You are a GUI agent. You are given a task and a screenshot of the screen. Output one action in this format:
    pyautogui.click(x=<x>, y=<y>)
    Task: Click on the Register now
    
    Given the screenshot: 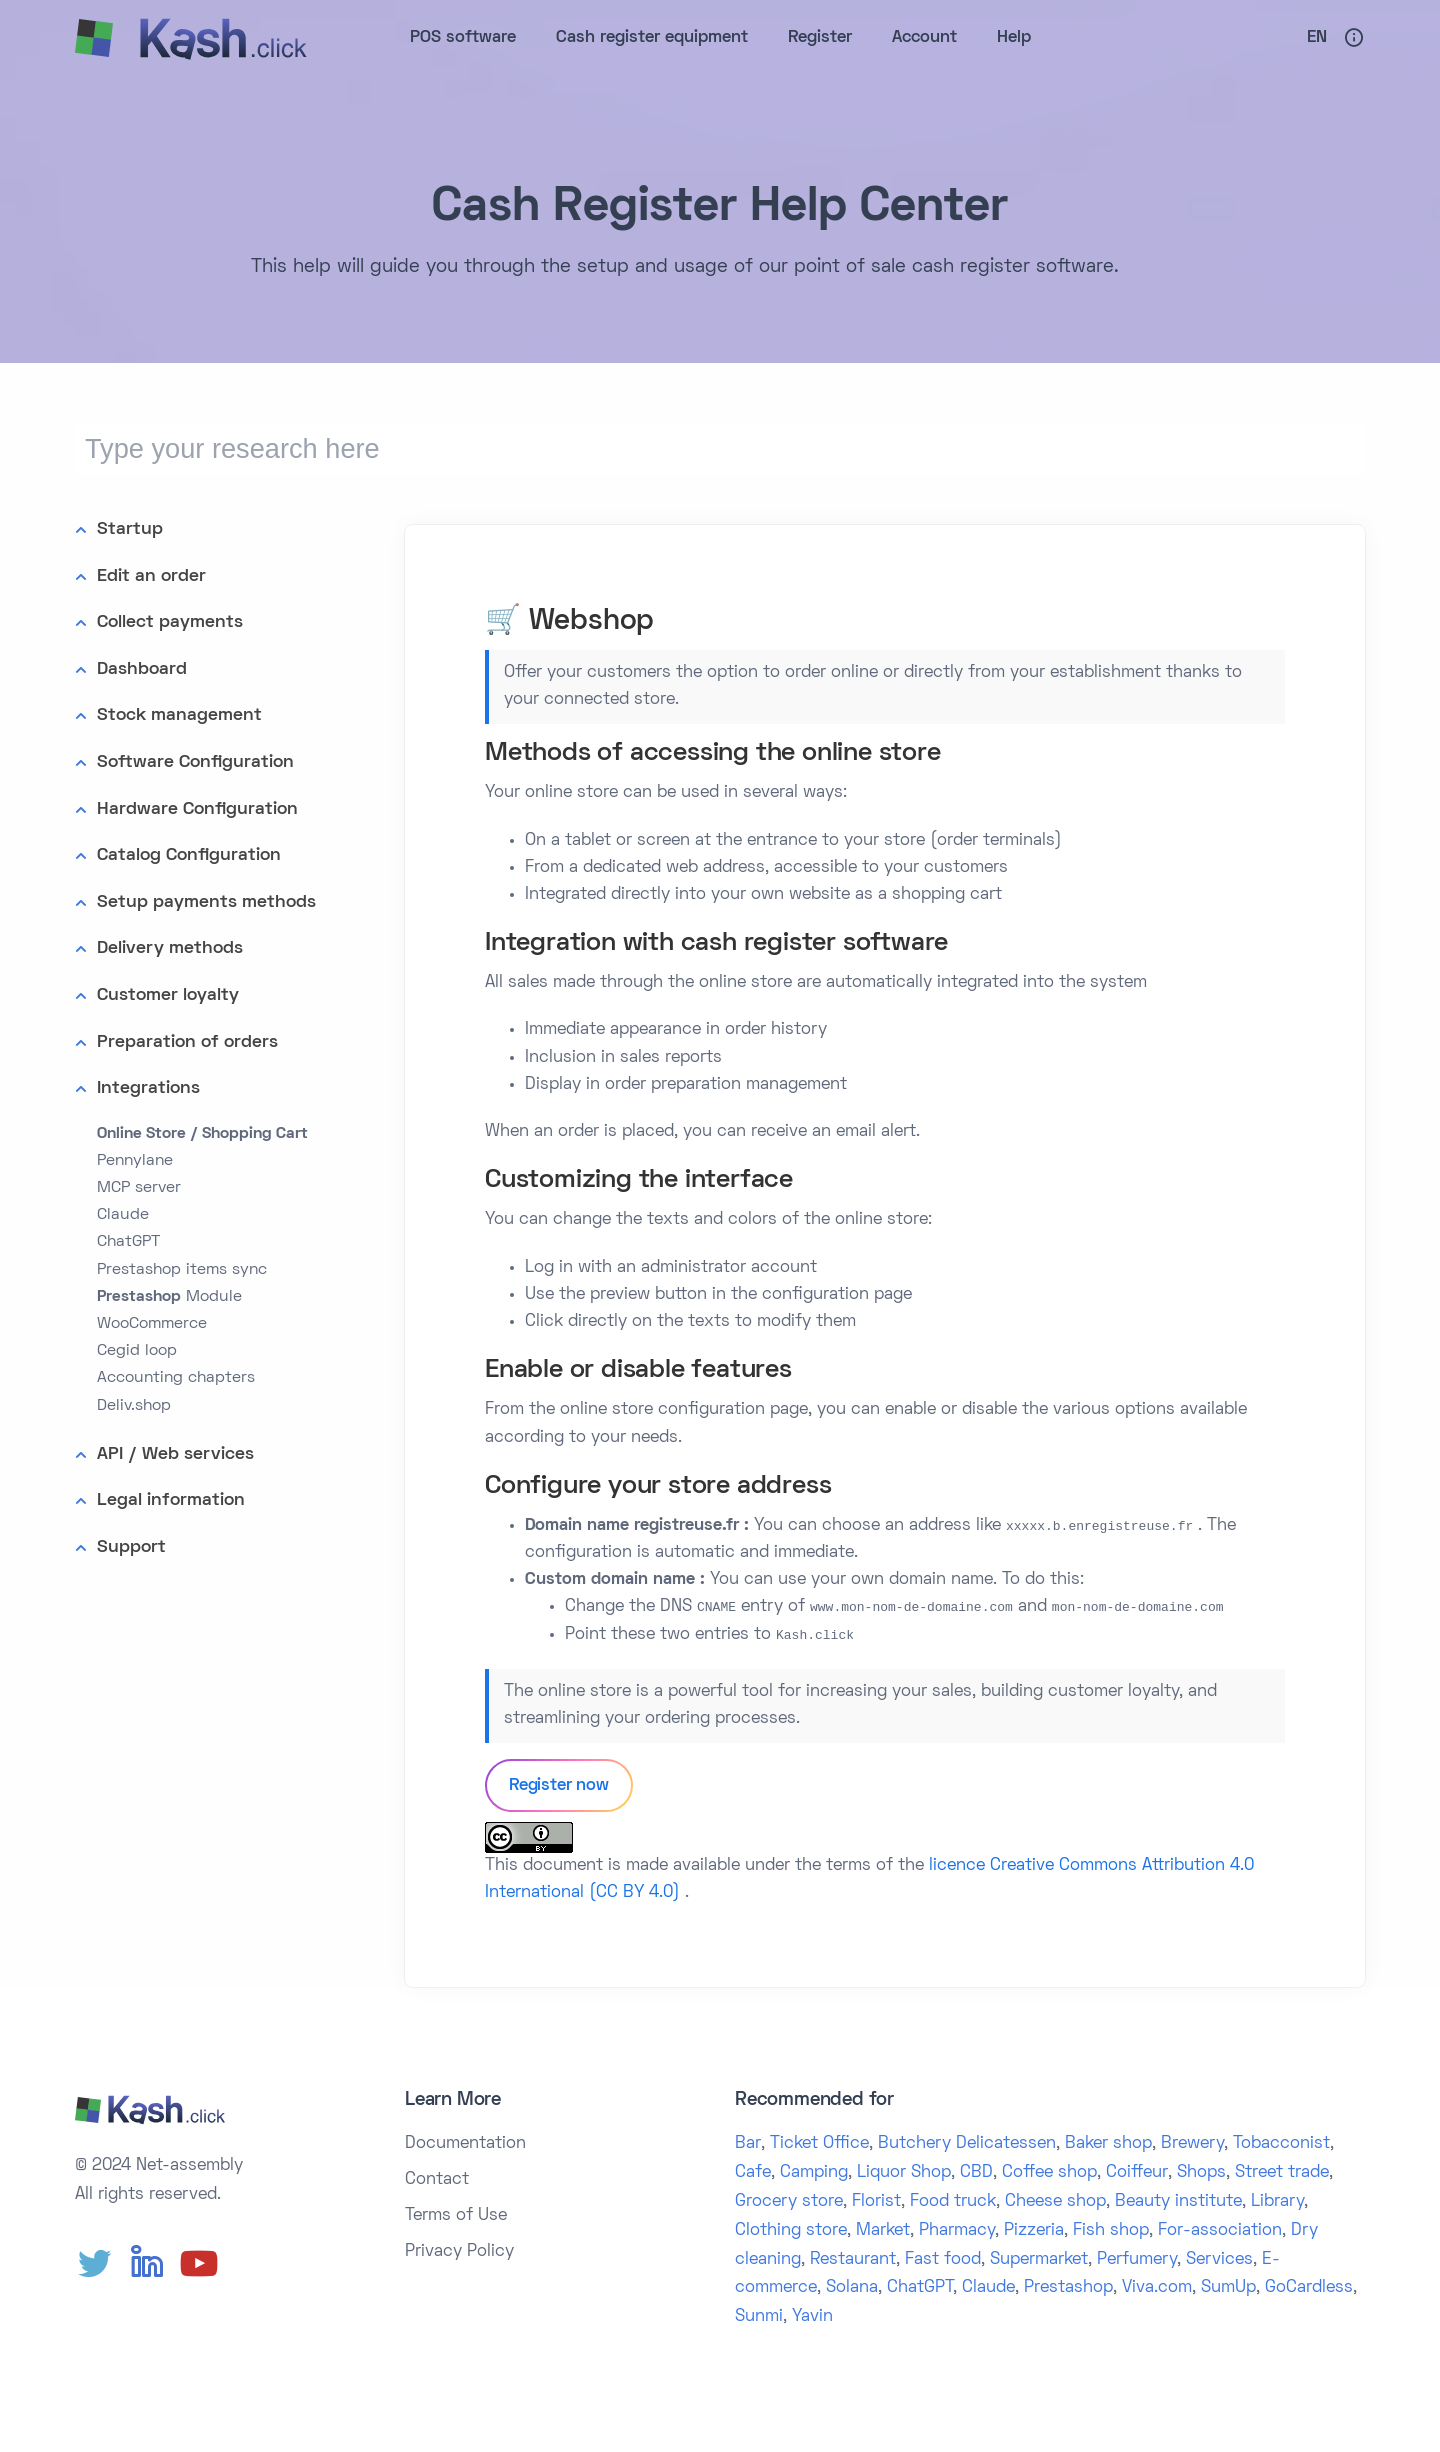 What is the action you would take?
    pyautogui.click(x=559, y=1786)
    